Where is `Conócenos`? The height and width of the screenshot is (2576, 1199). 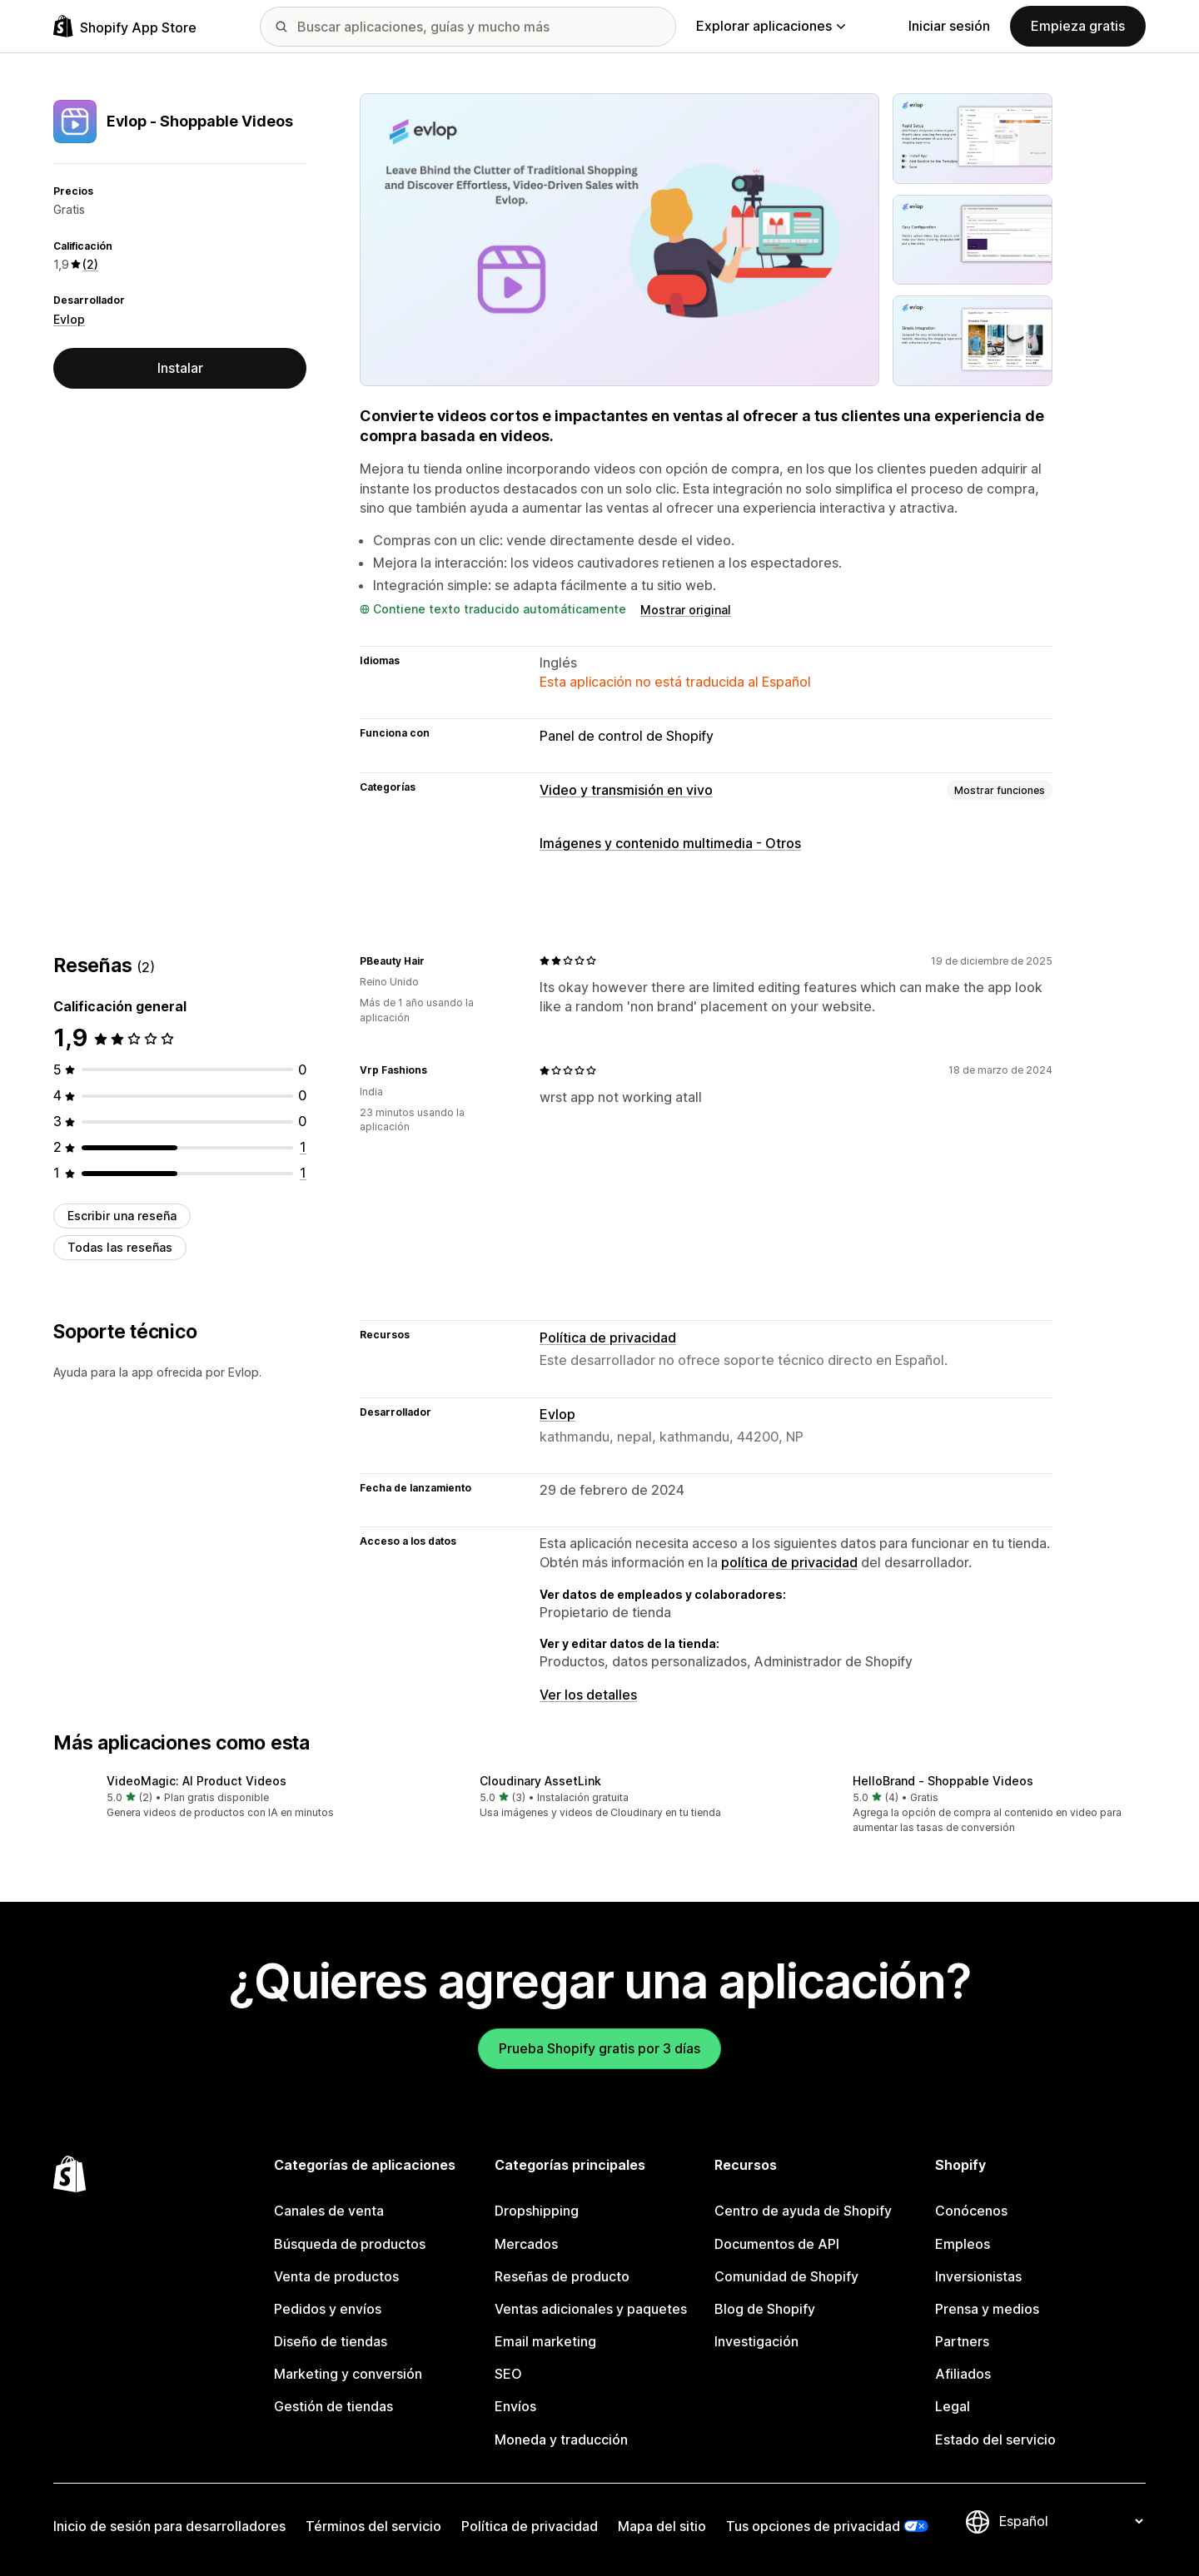
Conócenos is located at coordinates (971, 2210).